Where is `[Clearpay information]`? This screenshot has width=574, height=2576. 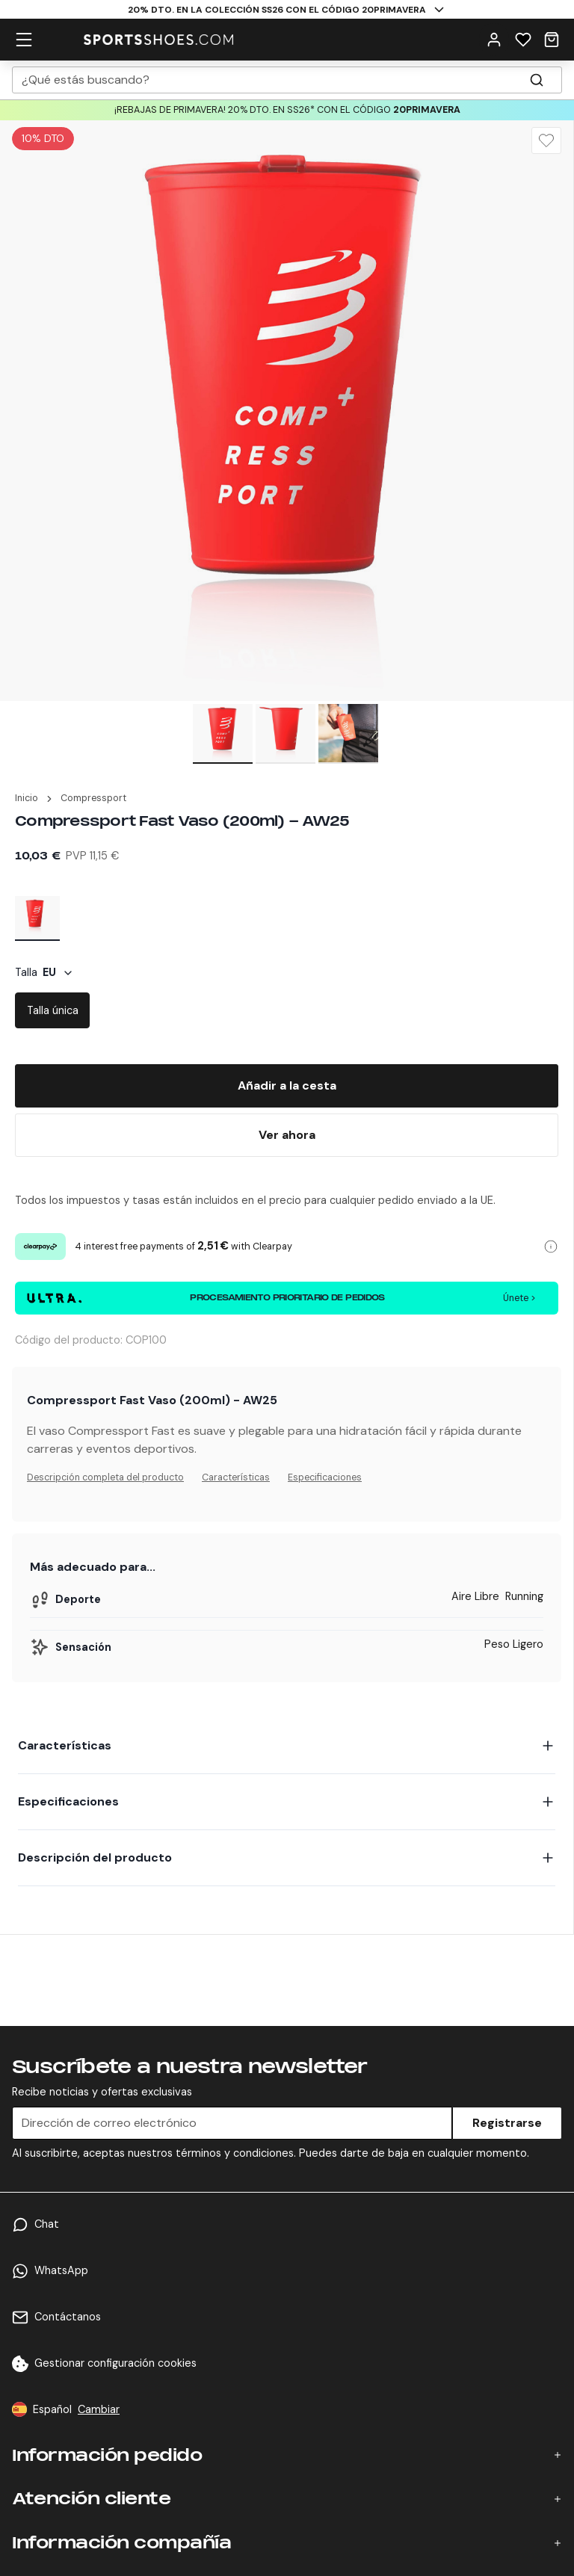
[Clearpay information] is located at coordinates (550, 1246).